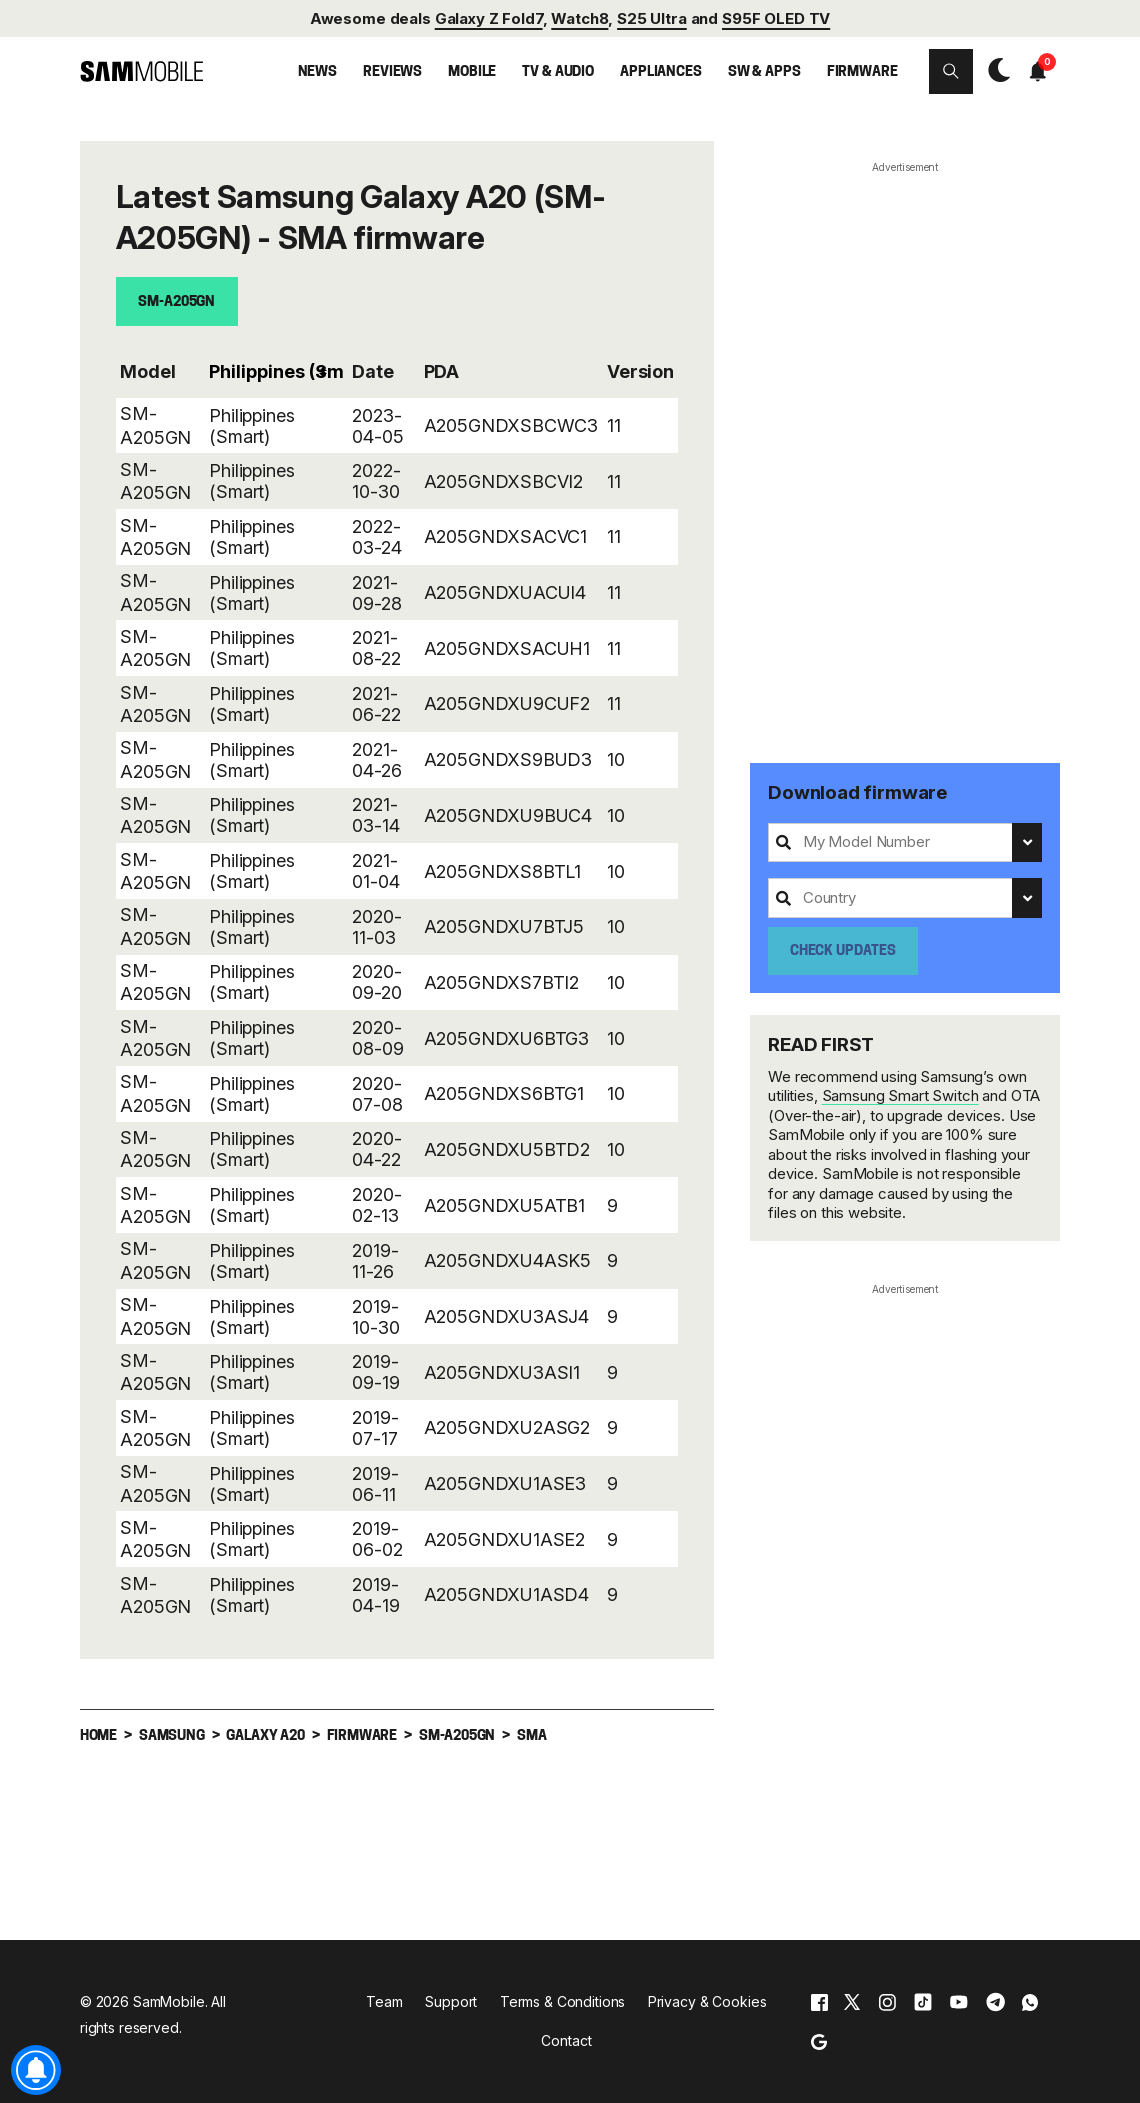  What do you see at coordinates (652, 18) in the screenshot?
I see `S25 Ultra` at bounding box center [652, 18].